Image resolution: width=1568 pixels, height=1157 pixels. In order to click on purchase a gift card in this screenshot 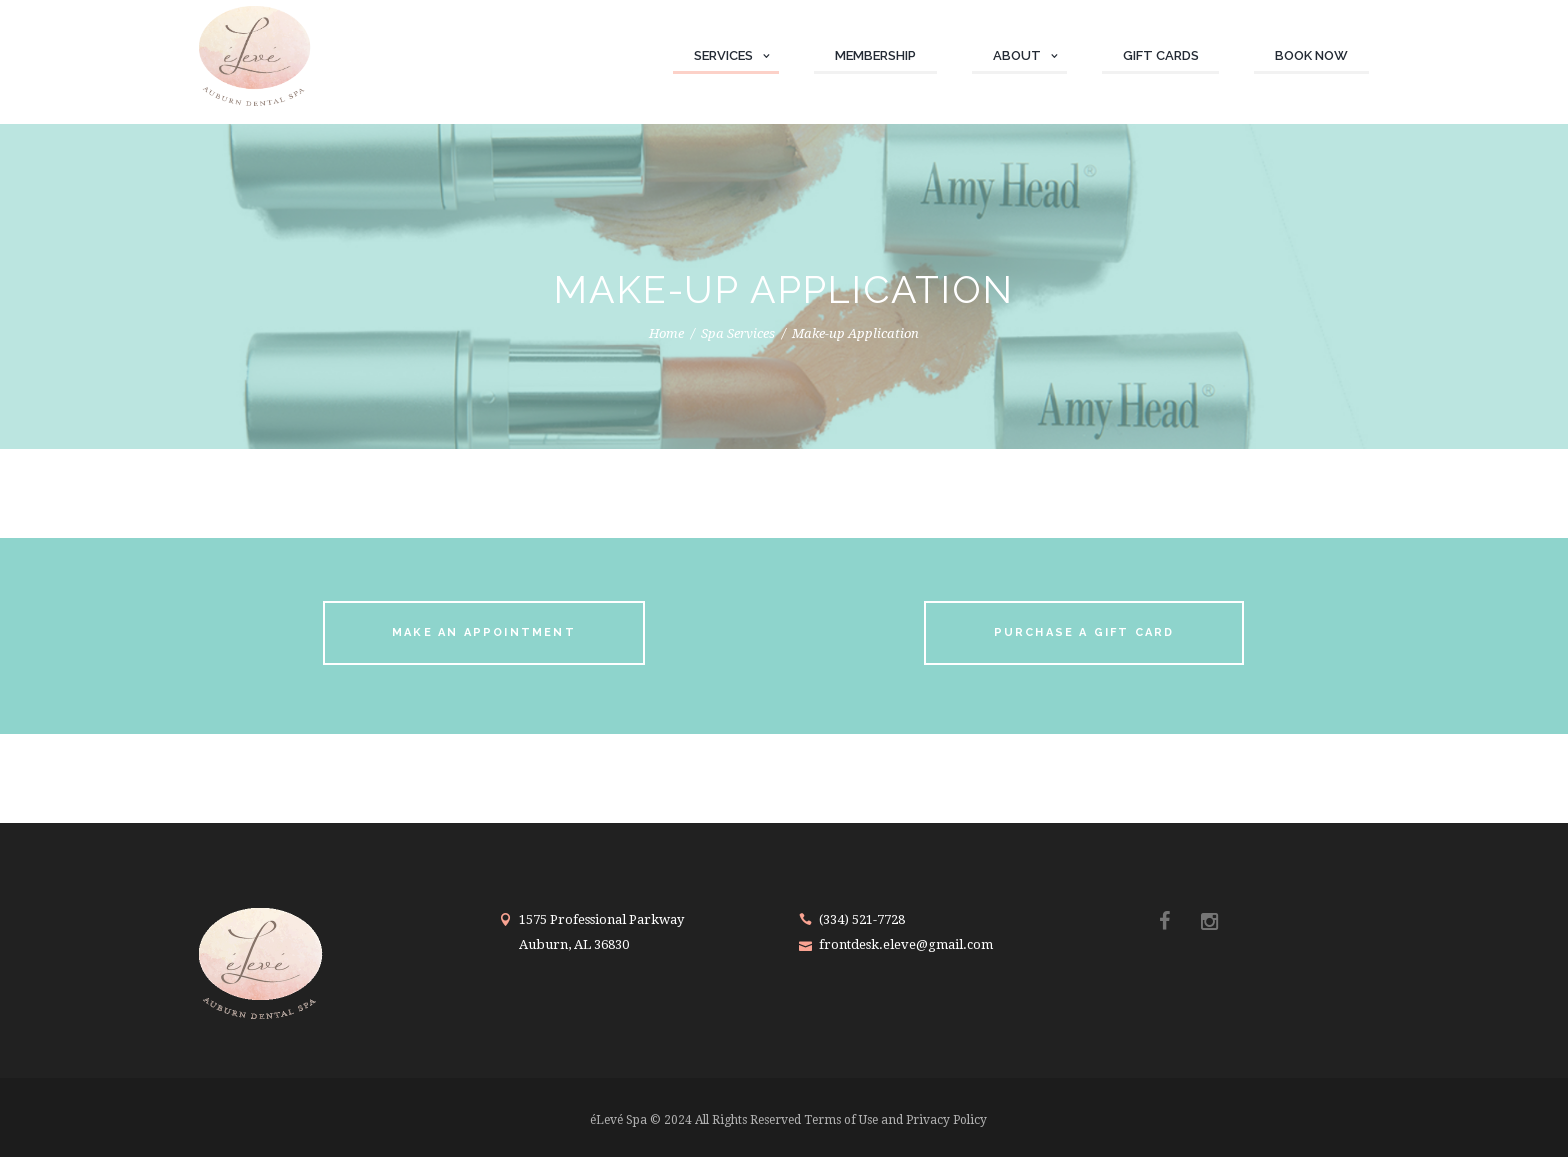, I will do `click(1084, 632)`.